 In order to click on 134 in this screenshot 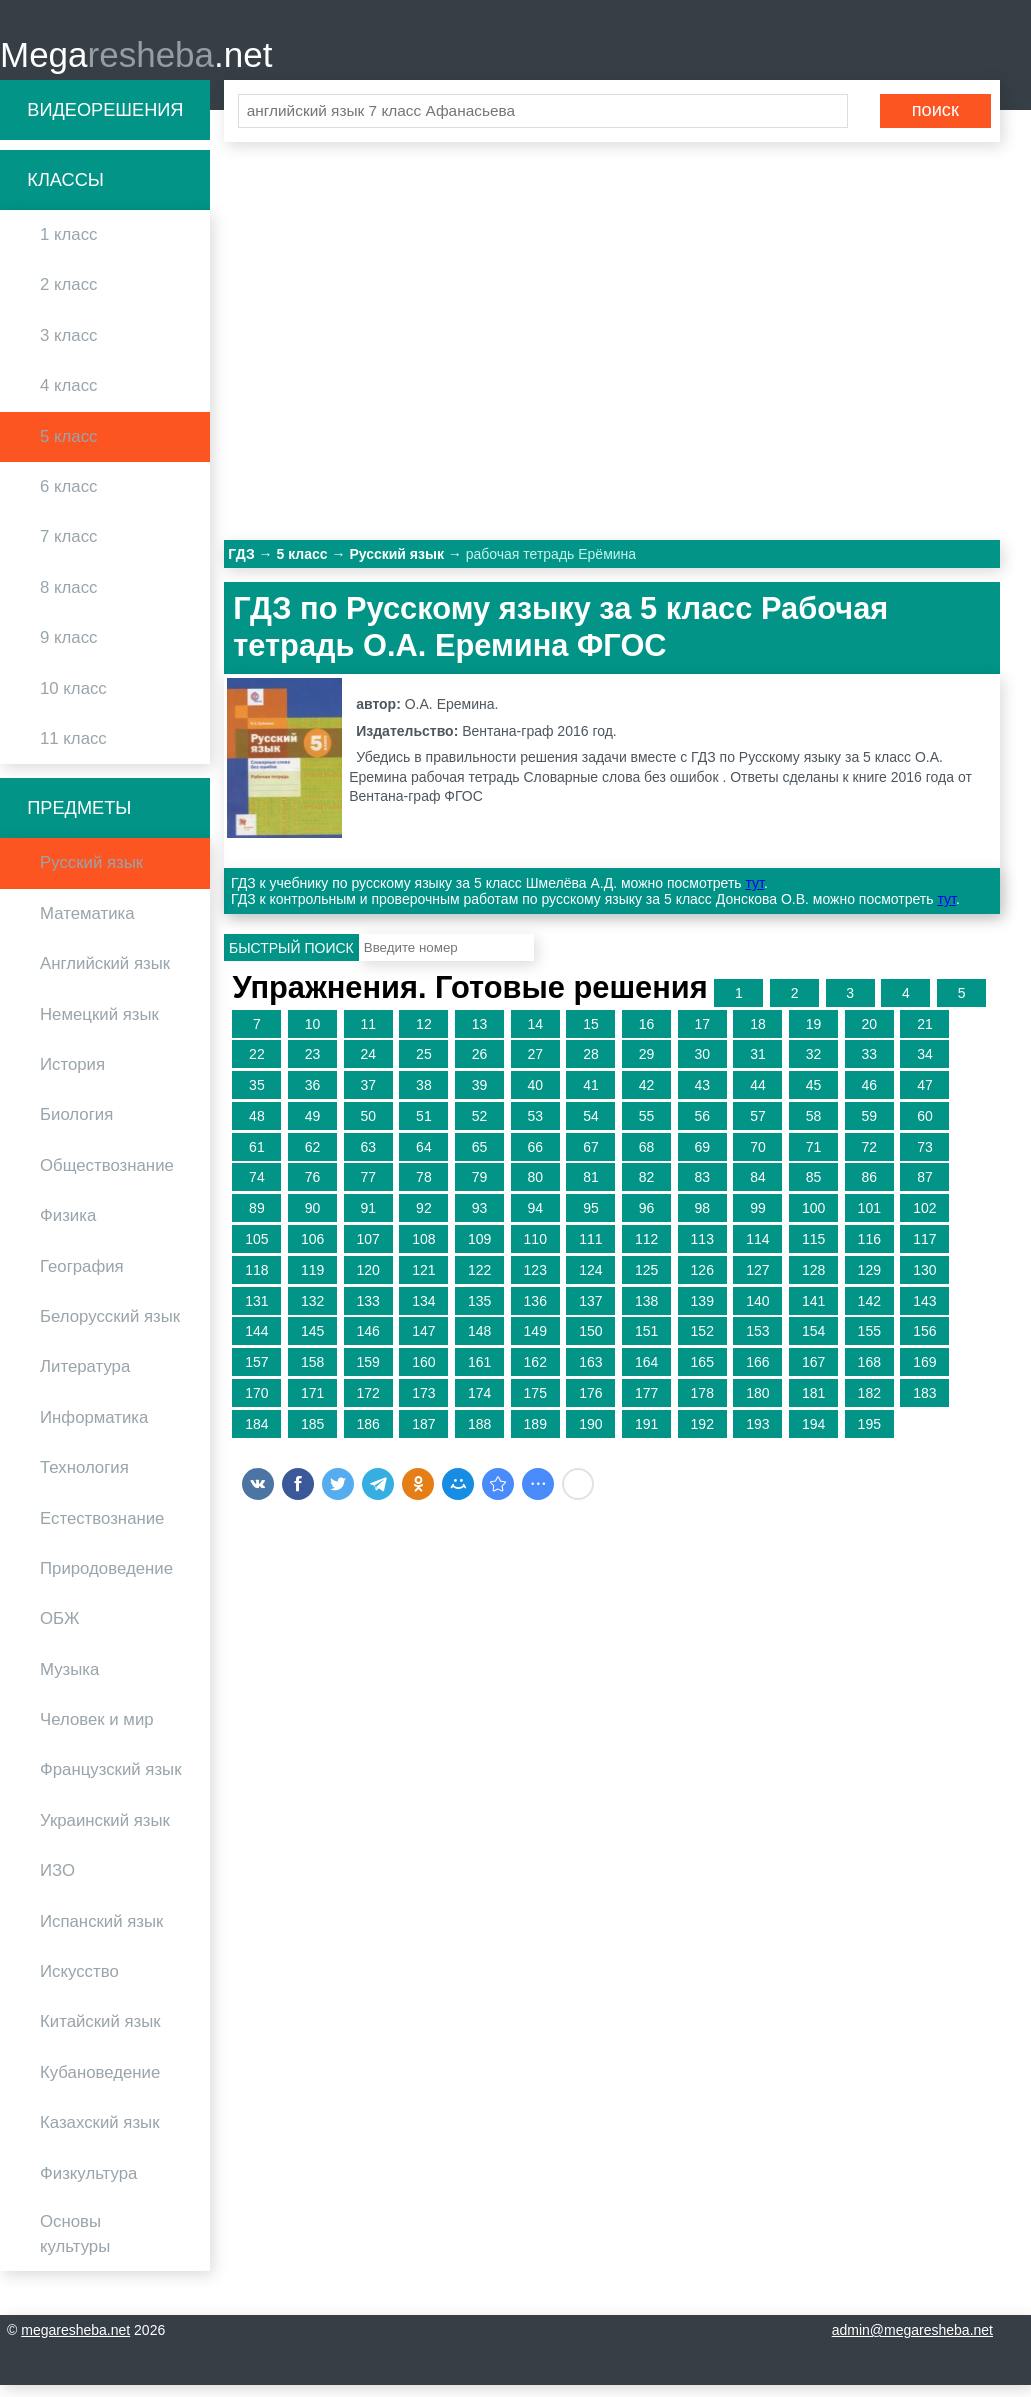, I will do `click(423, 1313)`.